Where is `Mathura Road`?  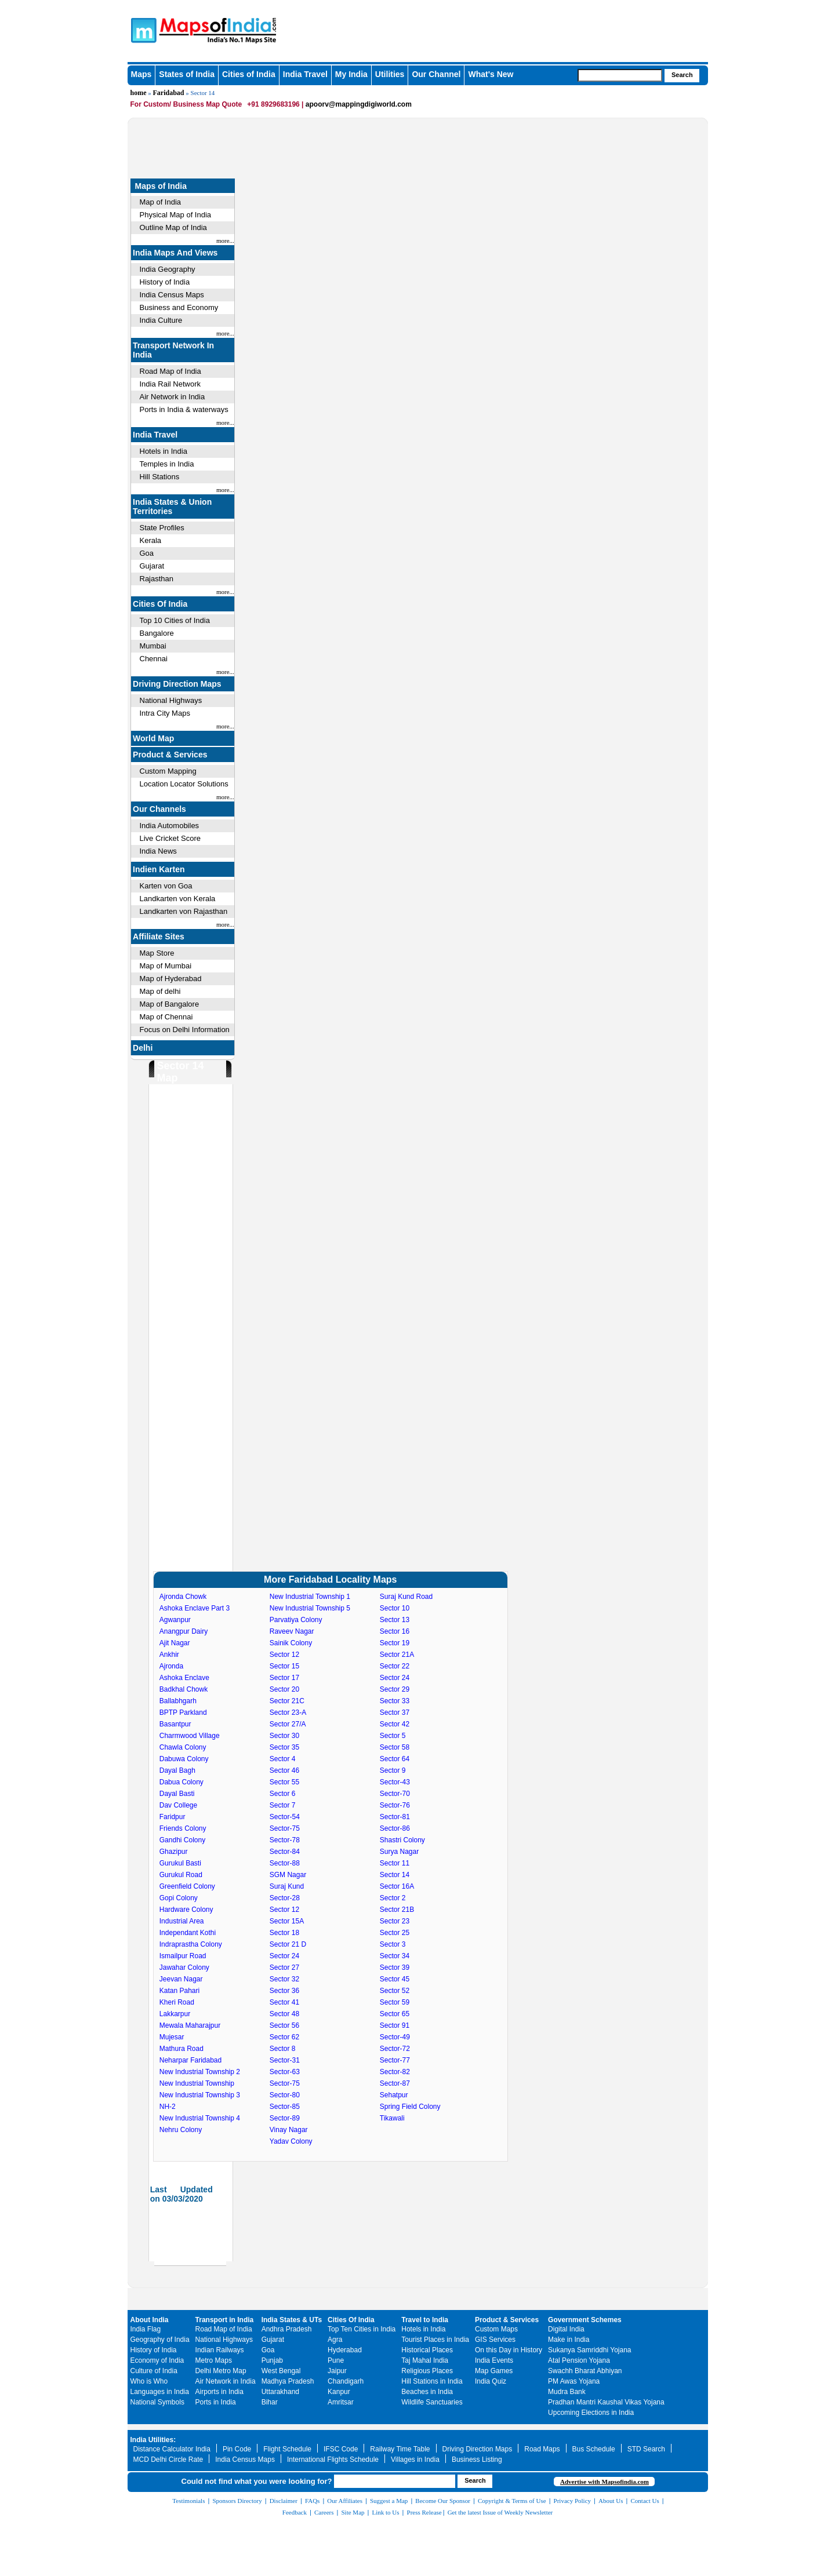 Mathura Road is located at coordinates (181, 2049).